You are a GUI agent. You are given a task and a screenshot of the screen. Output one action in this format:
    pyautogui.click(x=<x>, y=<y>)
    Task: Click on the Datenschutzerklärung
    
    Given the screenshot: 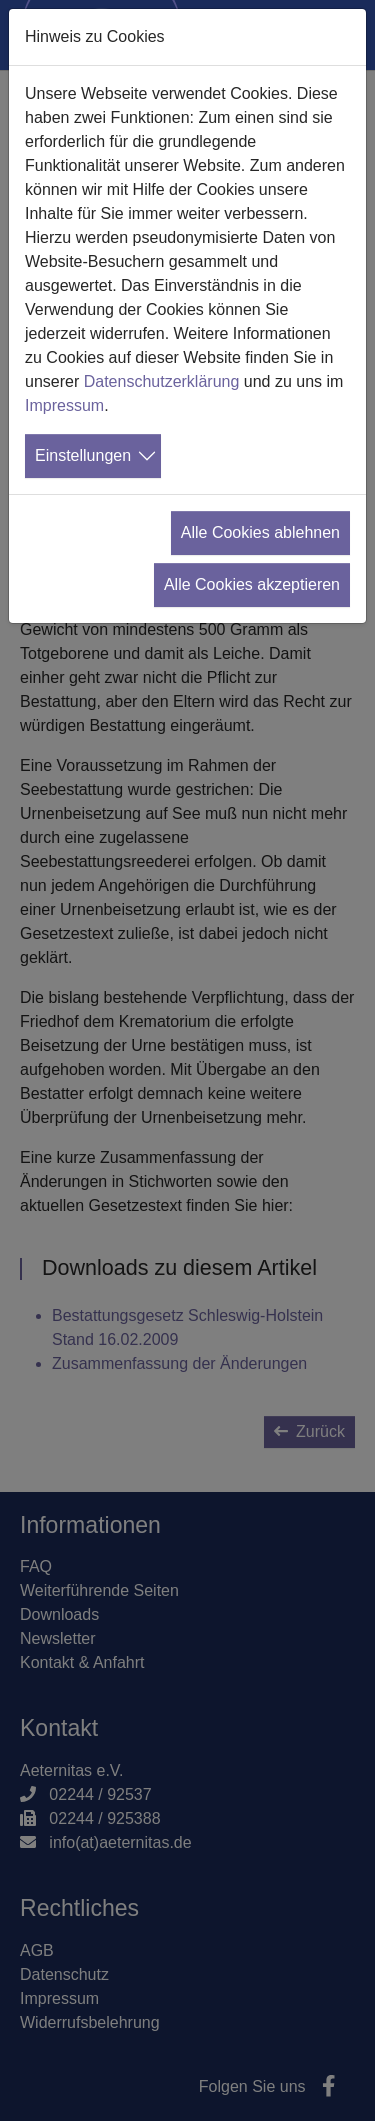 What is the action you would take?
    pyautogui.click(x=162, y=381)
    